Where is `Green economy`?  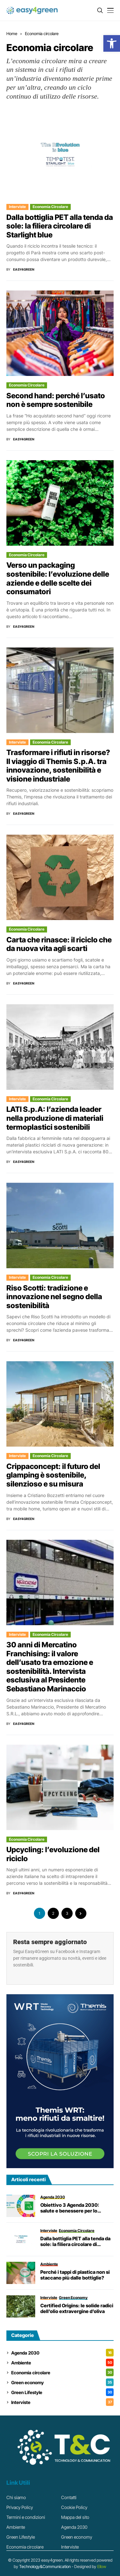
Green economy is located at coordinates (62, 2382).